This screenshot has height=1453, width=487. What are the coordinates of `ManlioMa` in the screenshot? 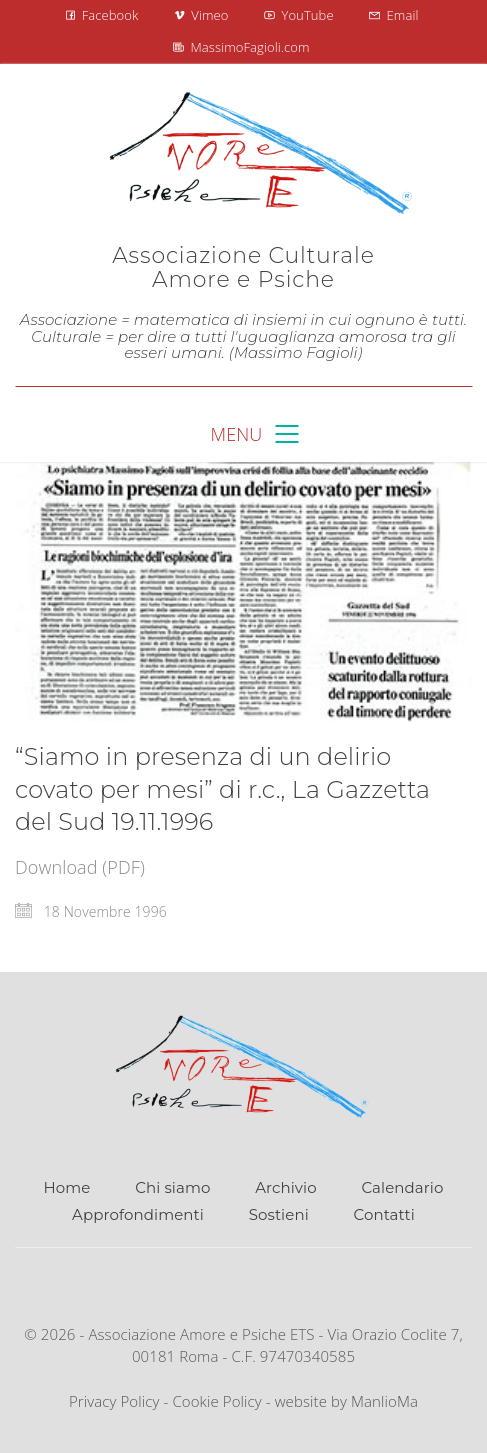 It's located at (384, 1401).